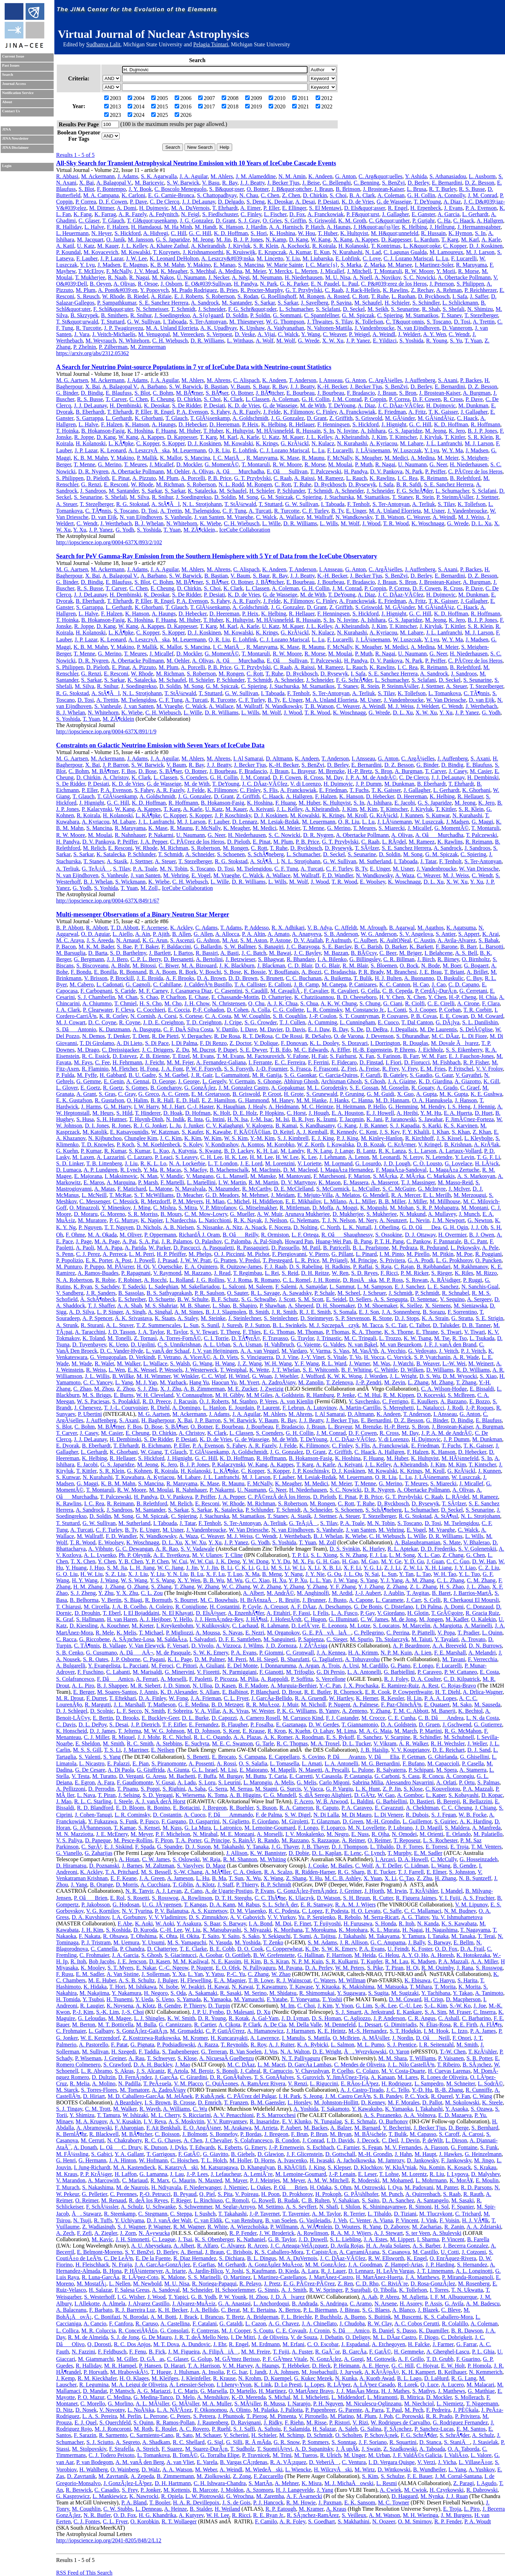  I want to click on C. Agliozzo, so click(357, 2018).